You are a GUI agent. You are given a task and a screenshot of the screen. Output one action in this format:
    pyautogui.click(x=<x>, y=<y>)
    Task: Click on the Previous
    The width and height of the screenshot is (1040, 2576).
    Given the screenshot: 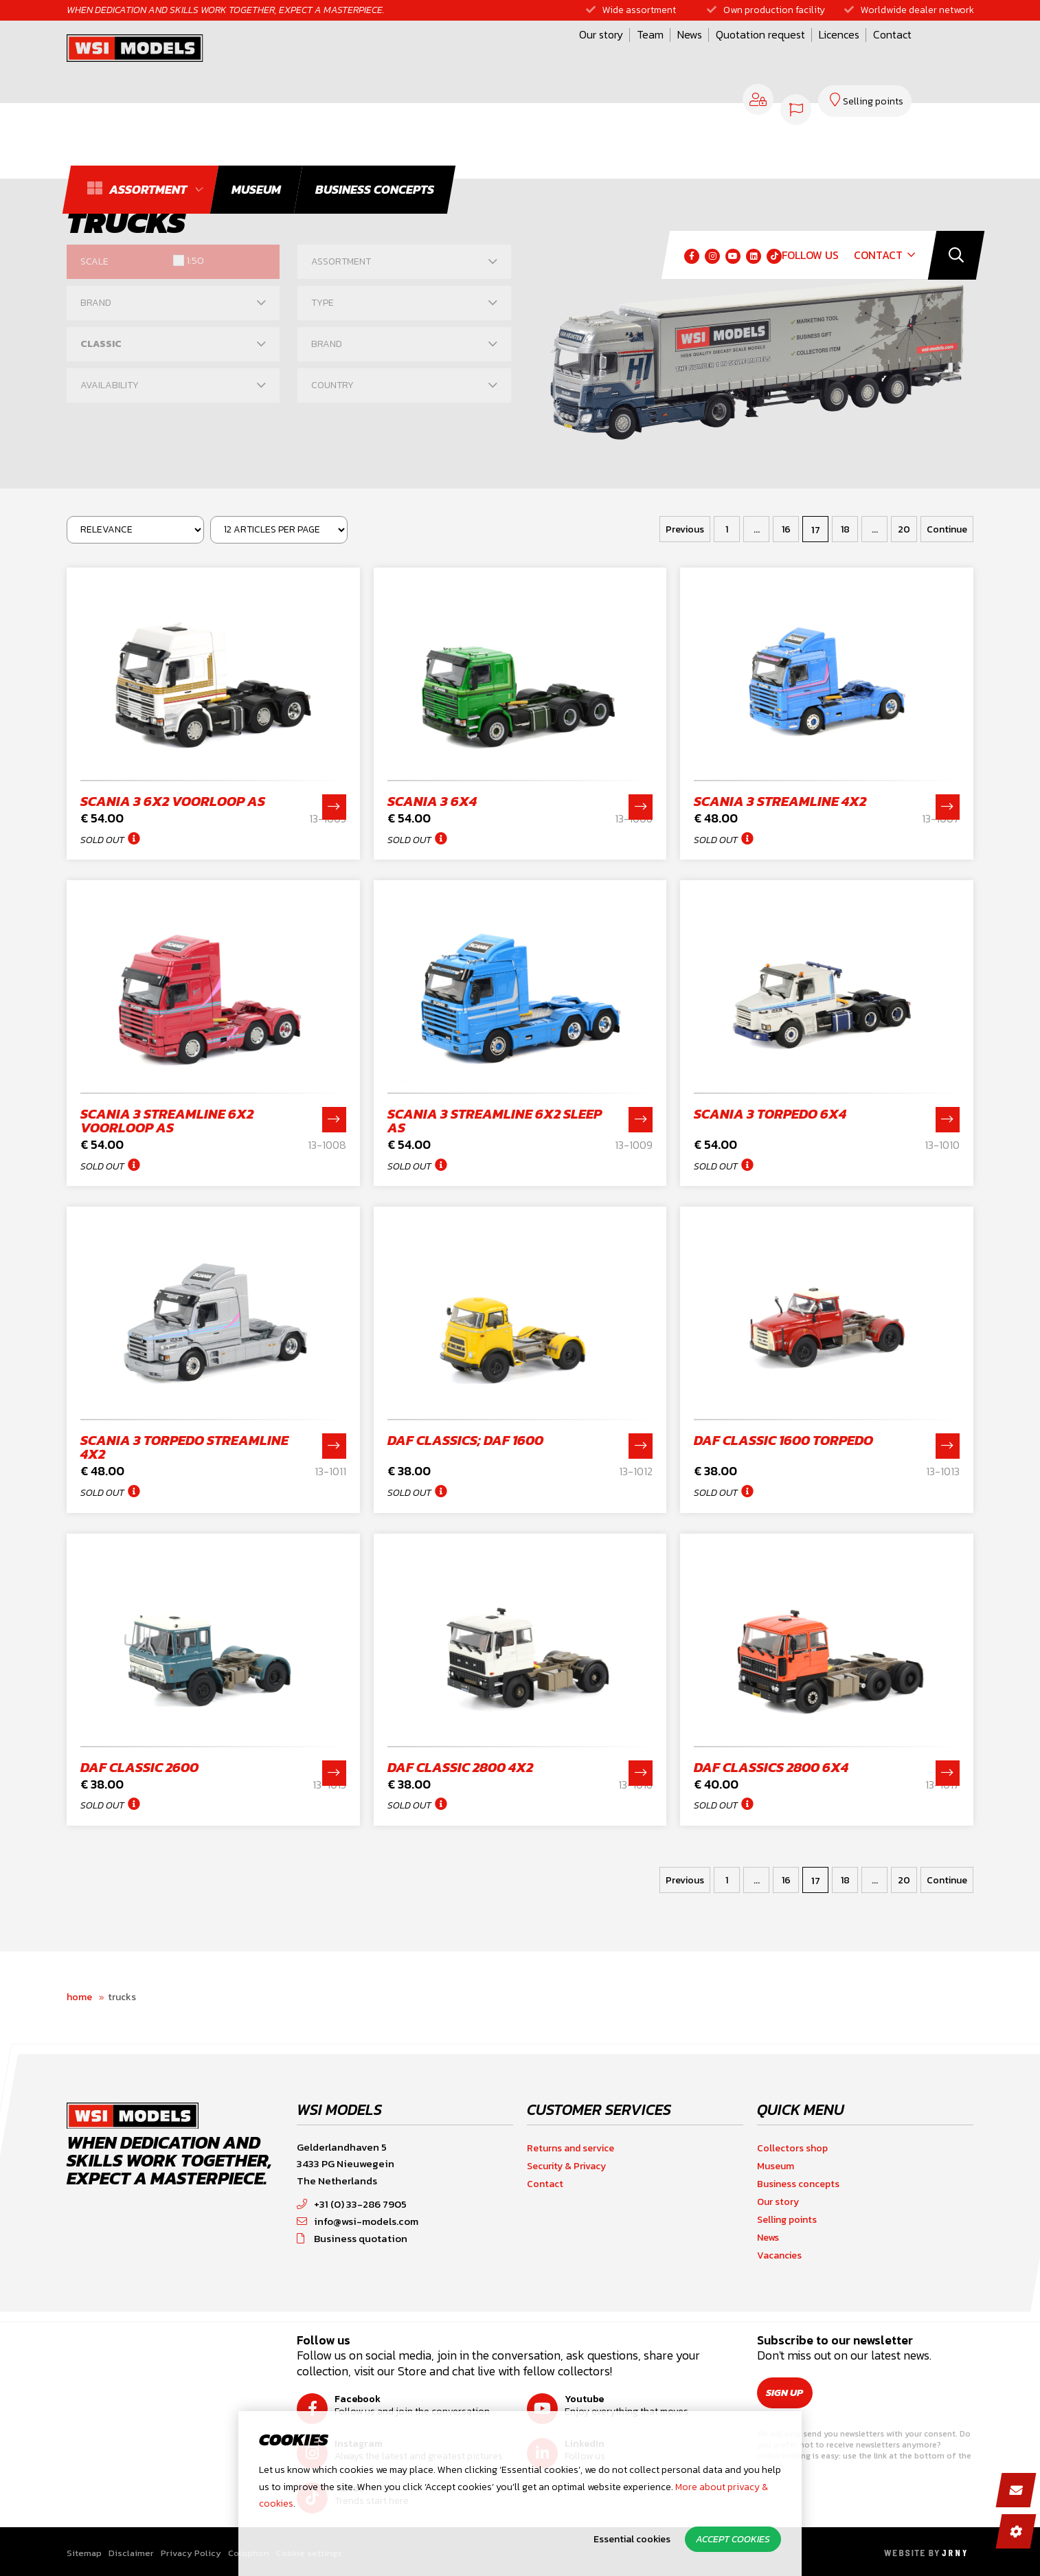 What is the action you would take?
    pyautogui.click(x=685, y=529)
    